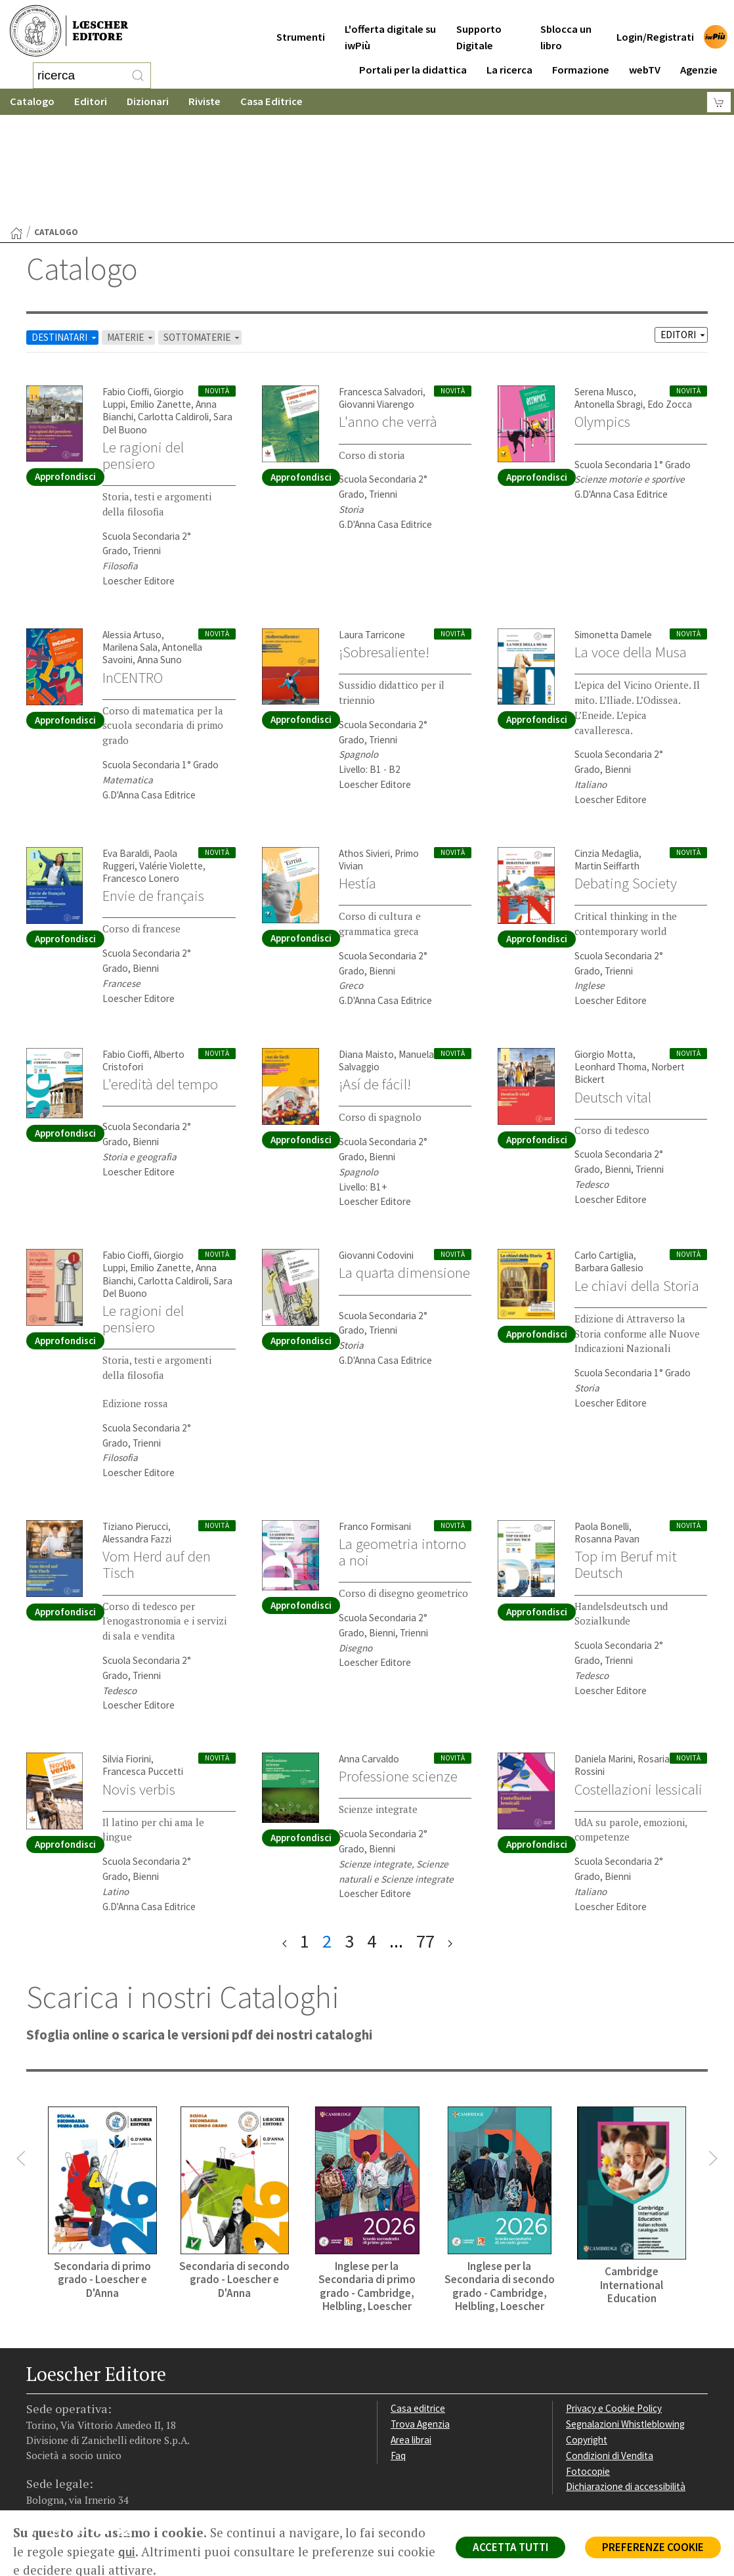 Image resolution: width=734 pixels, height=2576 pixels. Describe the element at coordinates (132, 529) in the screenshot. I see `Alessia Artuso` at that location.